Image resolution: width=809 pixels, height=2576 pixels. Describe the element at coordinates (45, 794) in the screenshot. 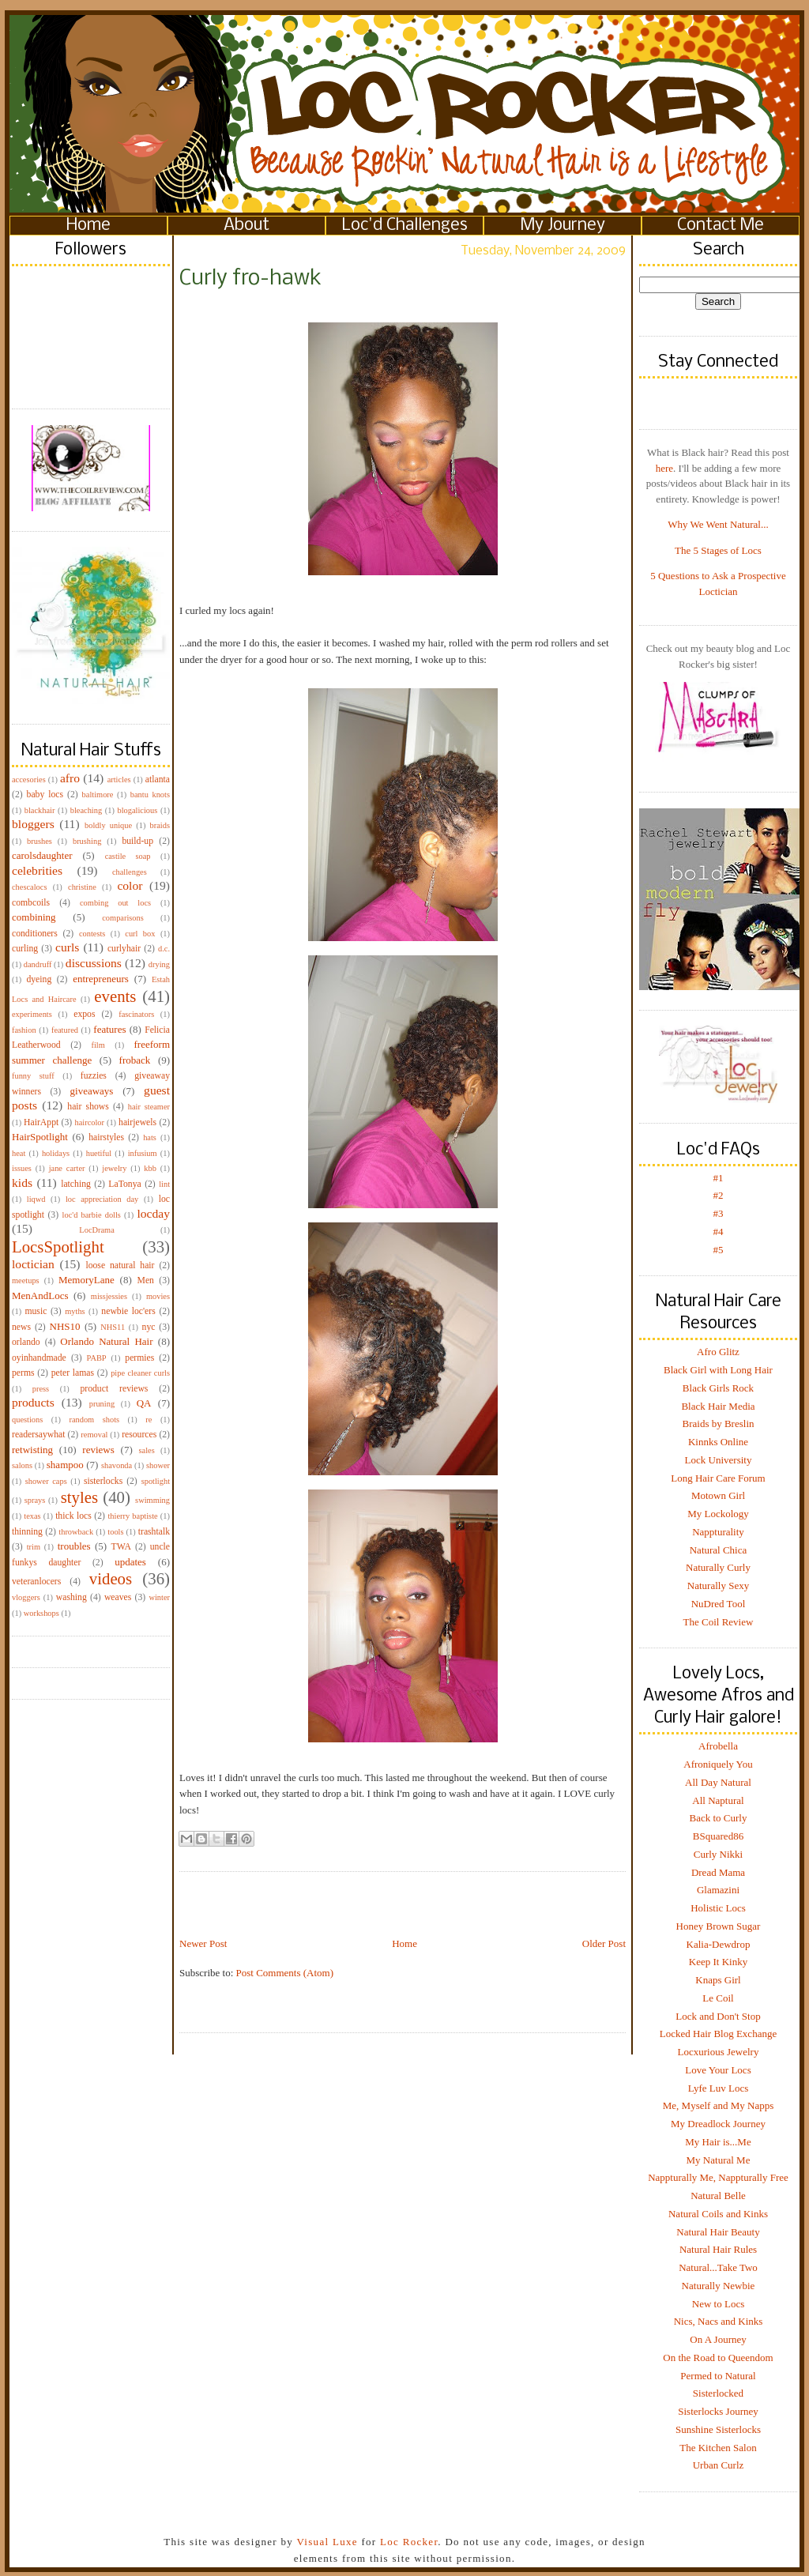

I see `baby locs` at that location.